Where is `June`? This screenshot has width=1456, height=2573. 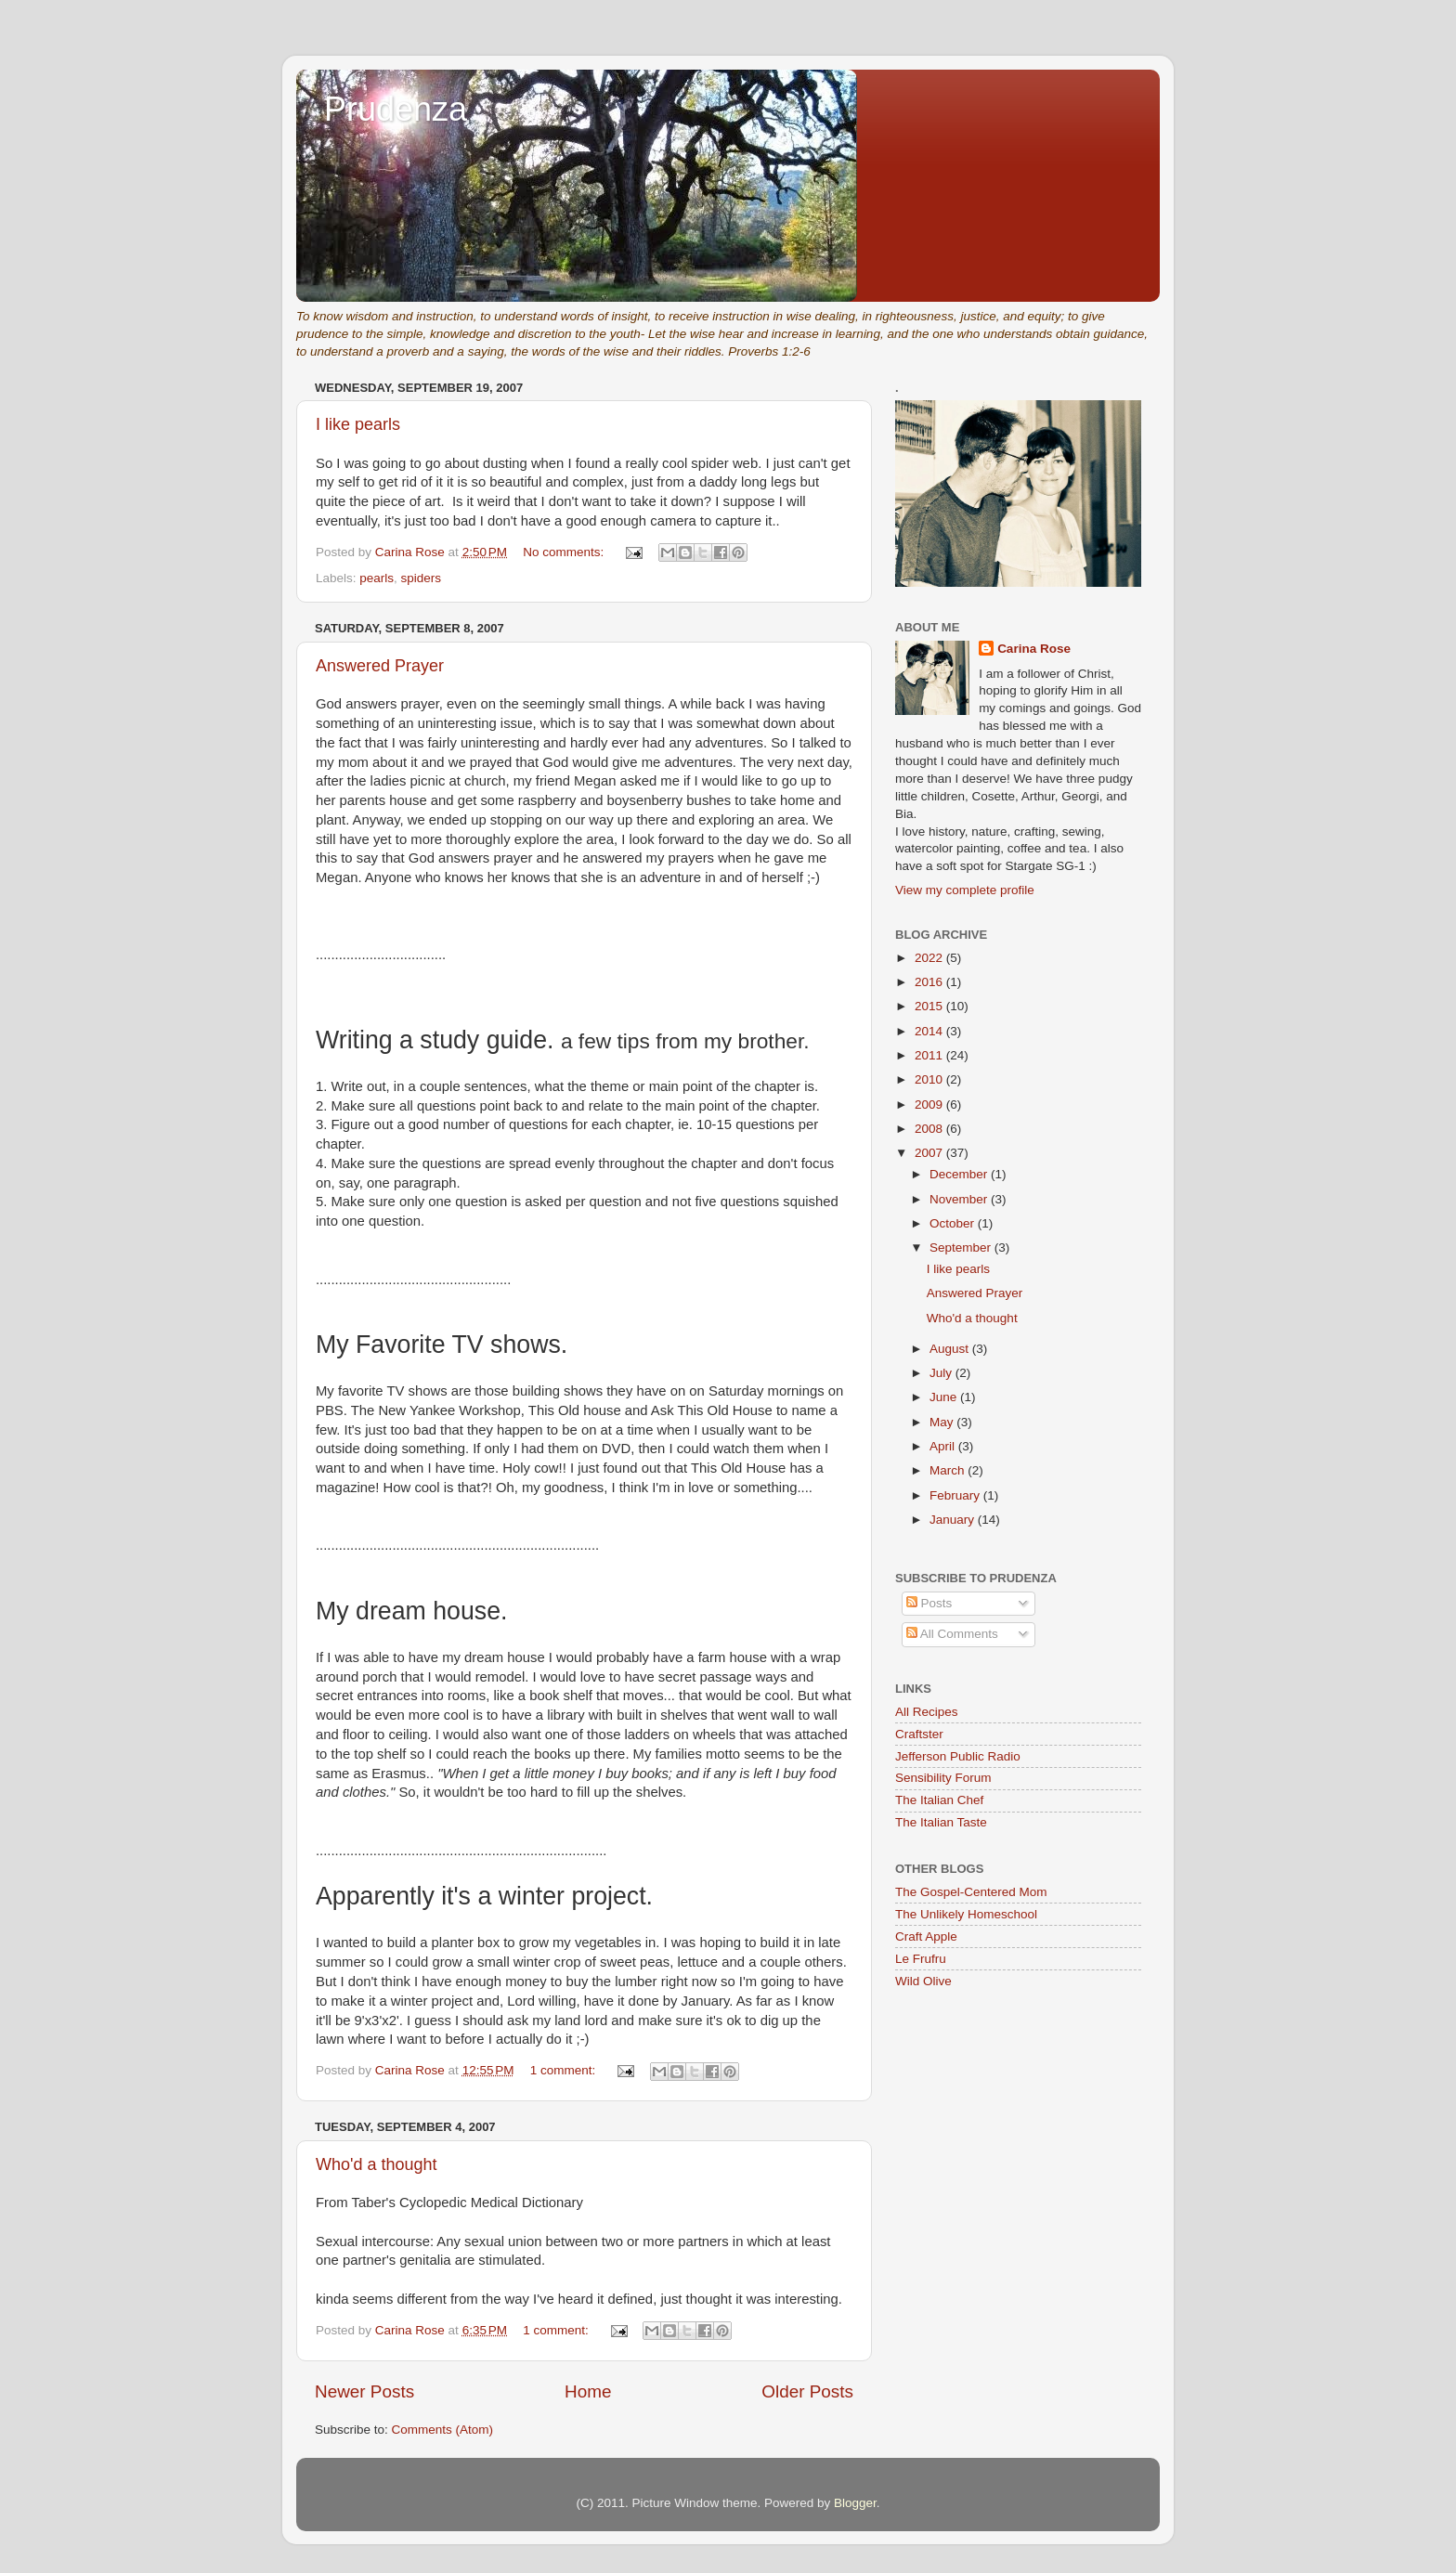
June is located at coordinates (945, 1397).